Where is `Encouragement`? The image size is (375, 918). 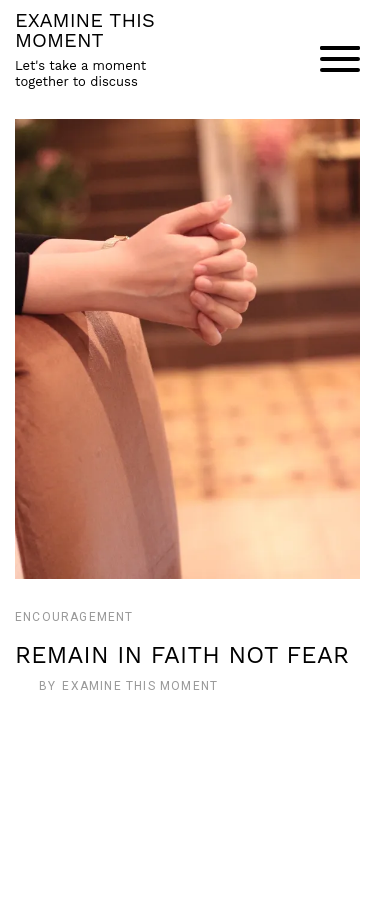 Encouragement is located at coordinates (74, 617).